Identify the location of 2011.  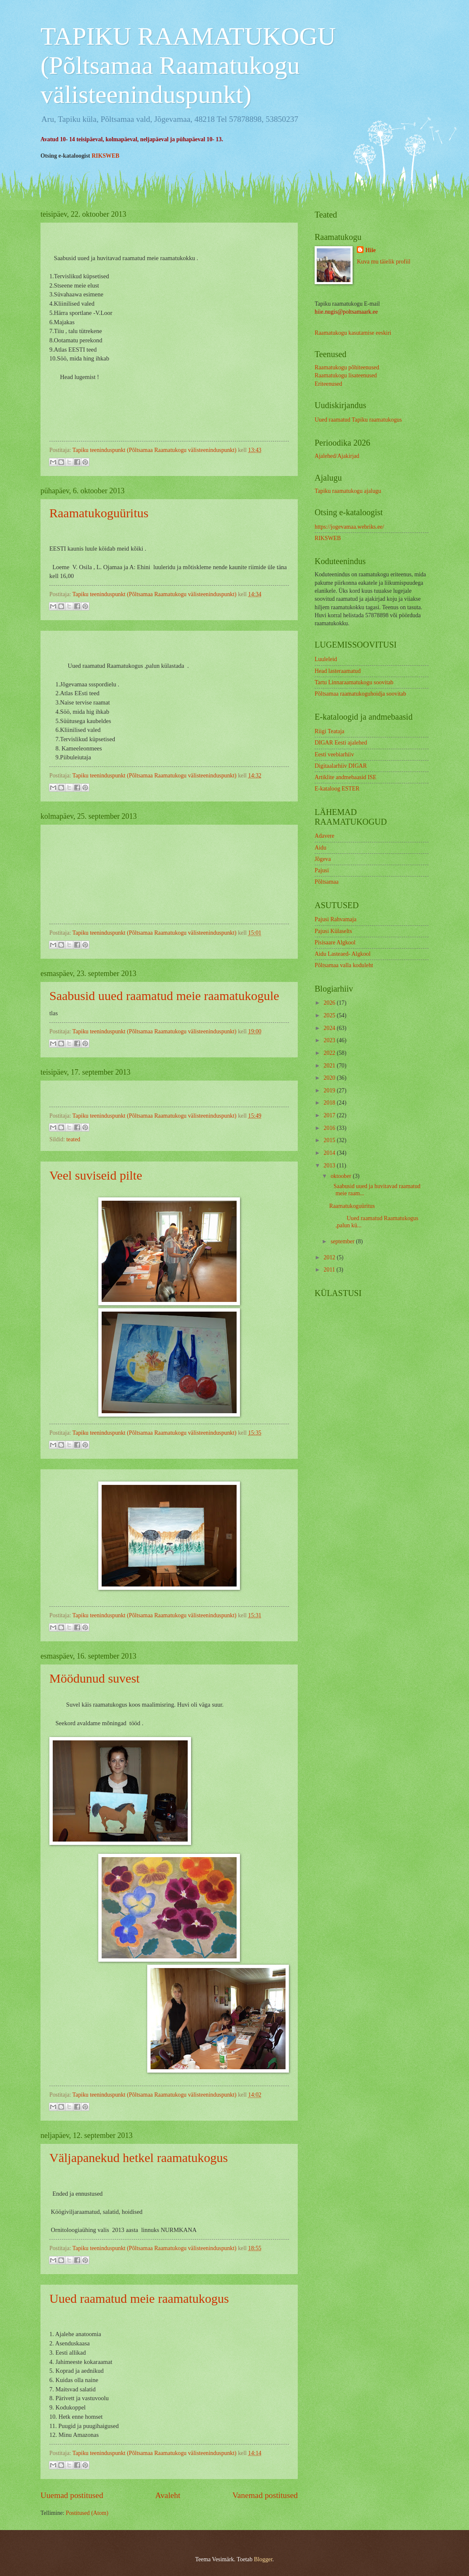
(330, 1269).